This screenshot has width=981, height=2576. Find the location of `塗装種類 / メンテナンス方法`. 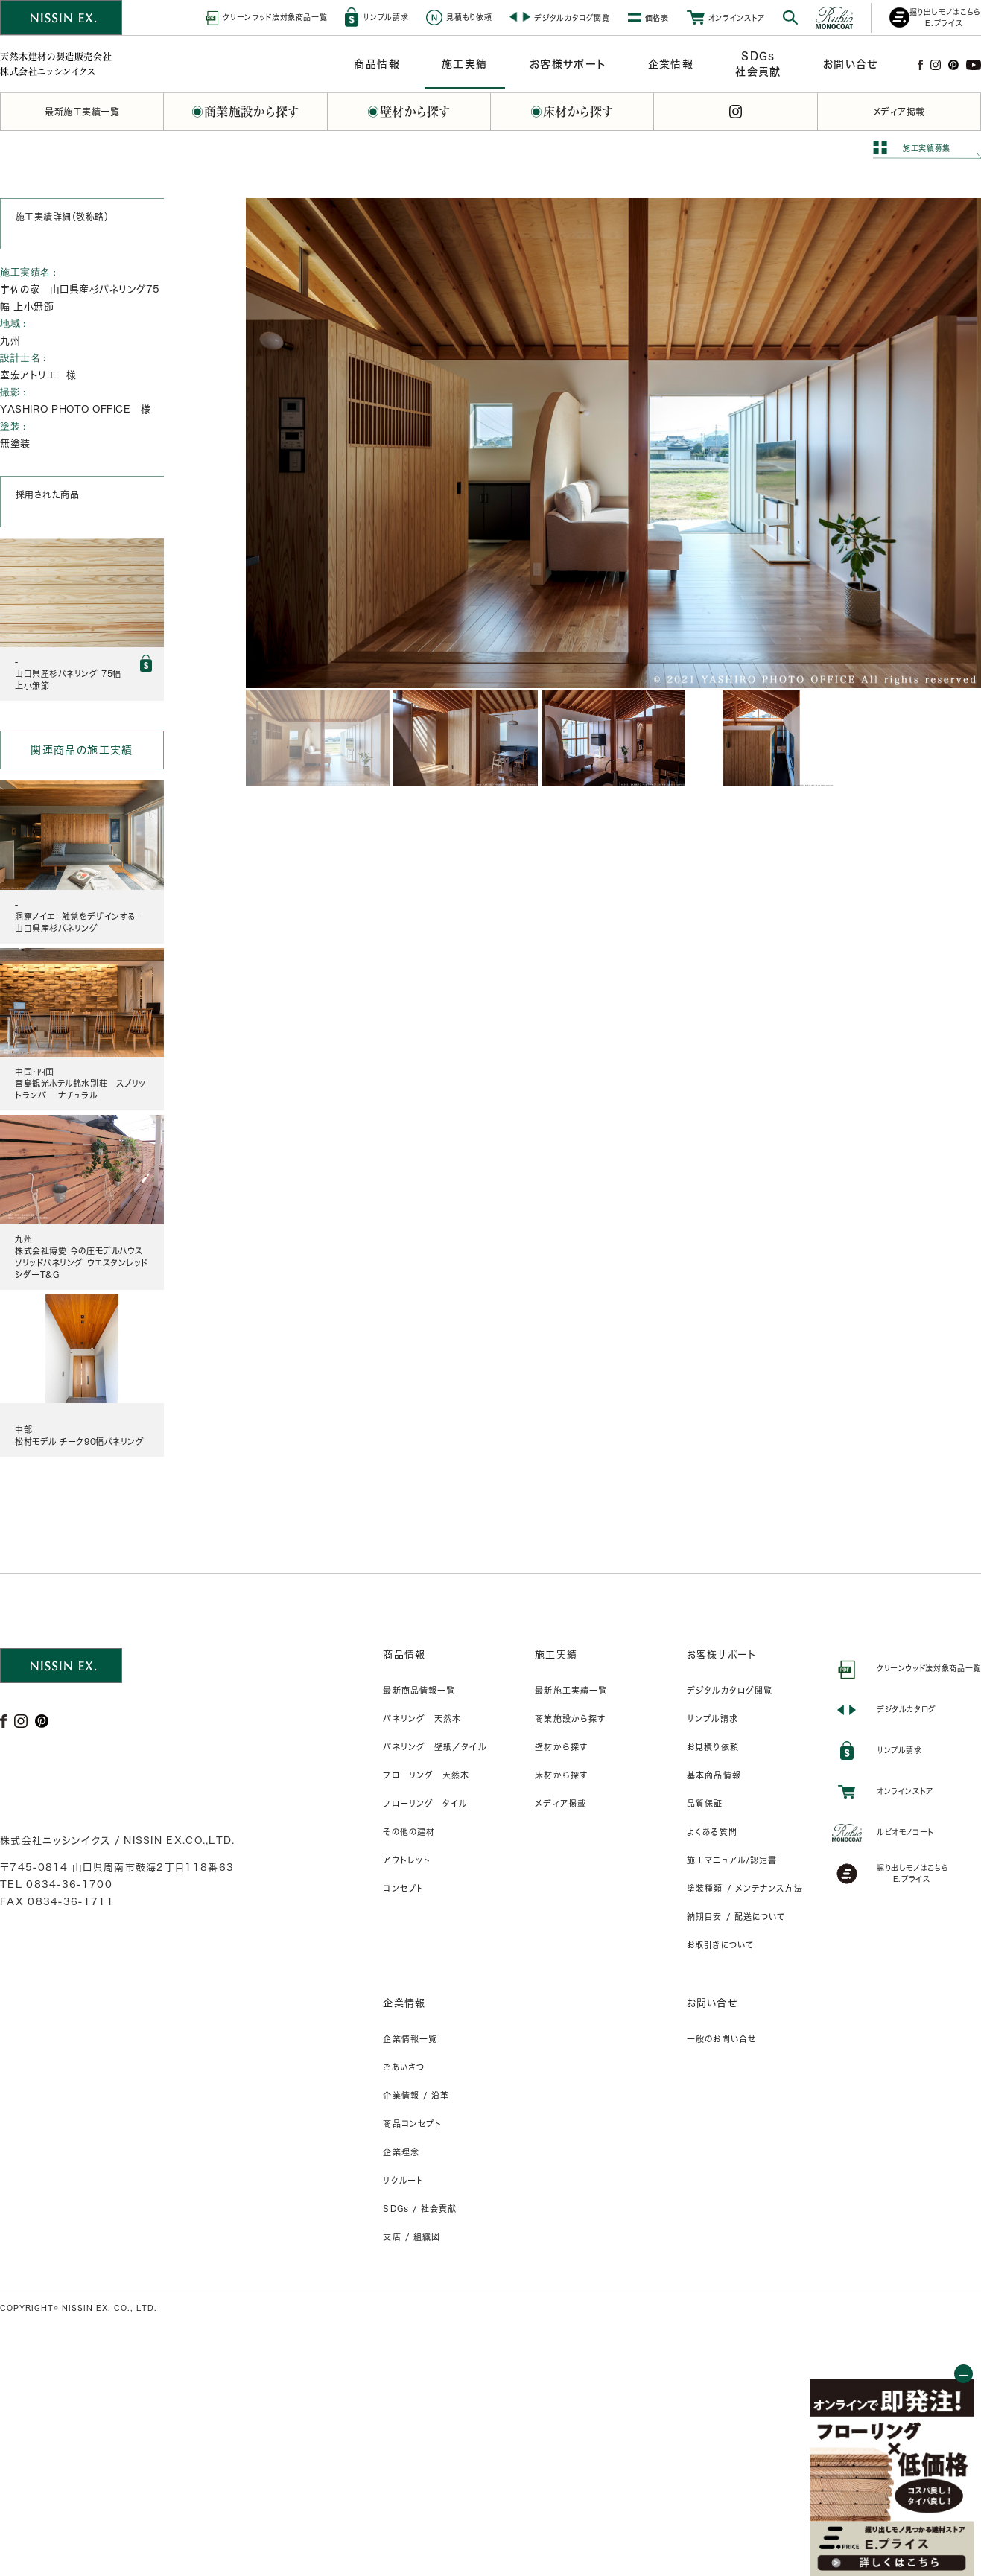

塗装種類 / メンテナンス方法 is located at coordinates (745, 1888).